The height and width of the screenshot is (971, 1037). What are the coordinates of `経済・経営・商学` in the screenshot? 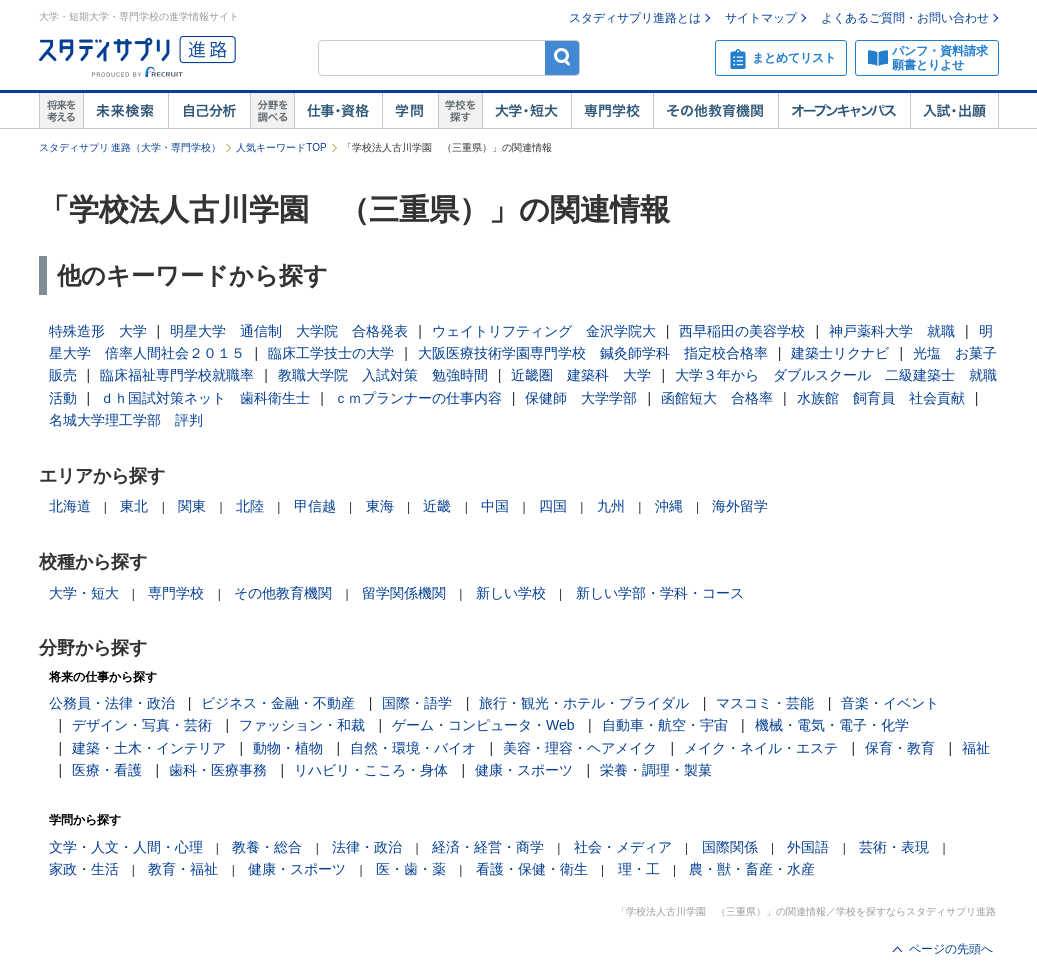 It's located at (488, 847).